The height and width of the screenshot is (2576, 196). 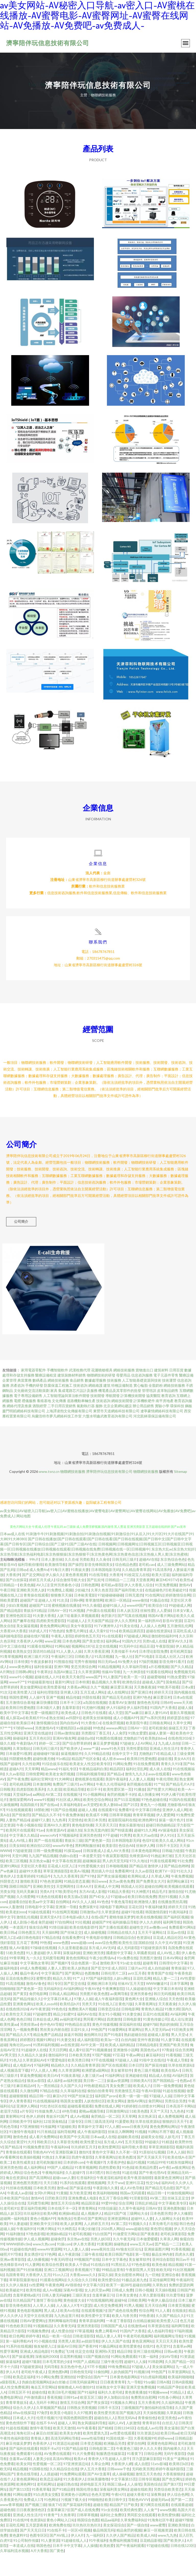 What do you see at coordinates (130, 1827) in the screenshot?
I see `国产25页` at bounding box center [130, 1827].